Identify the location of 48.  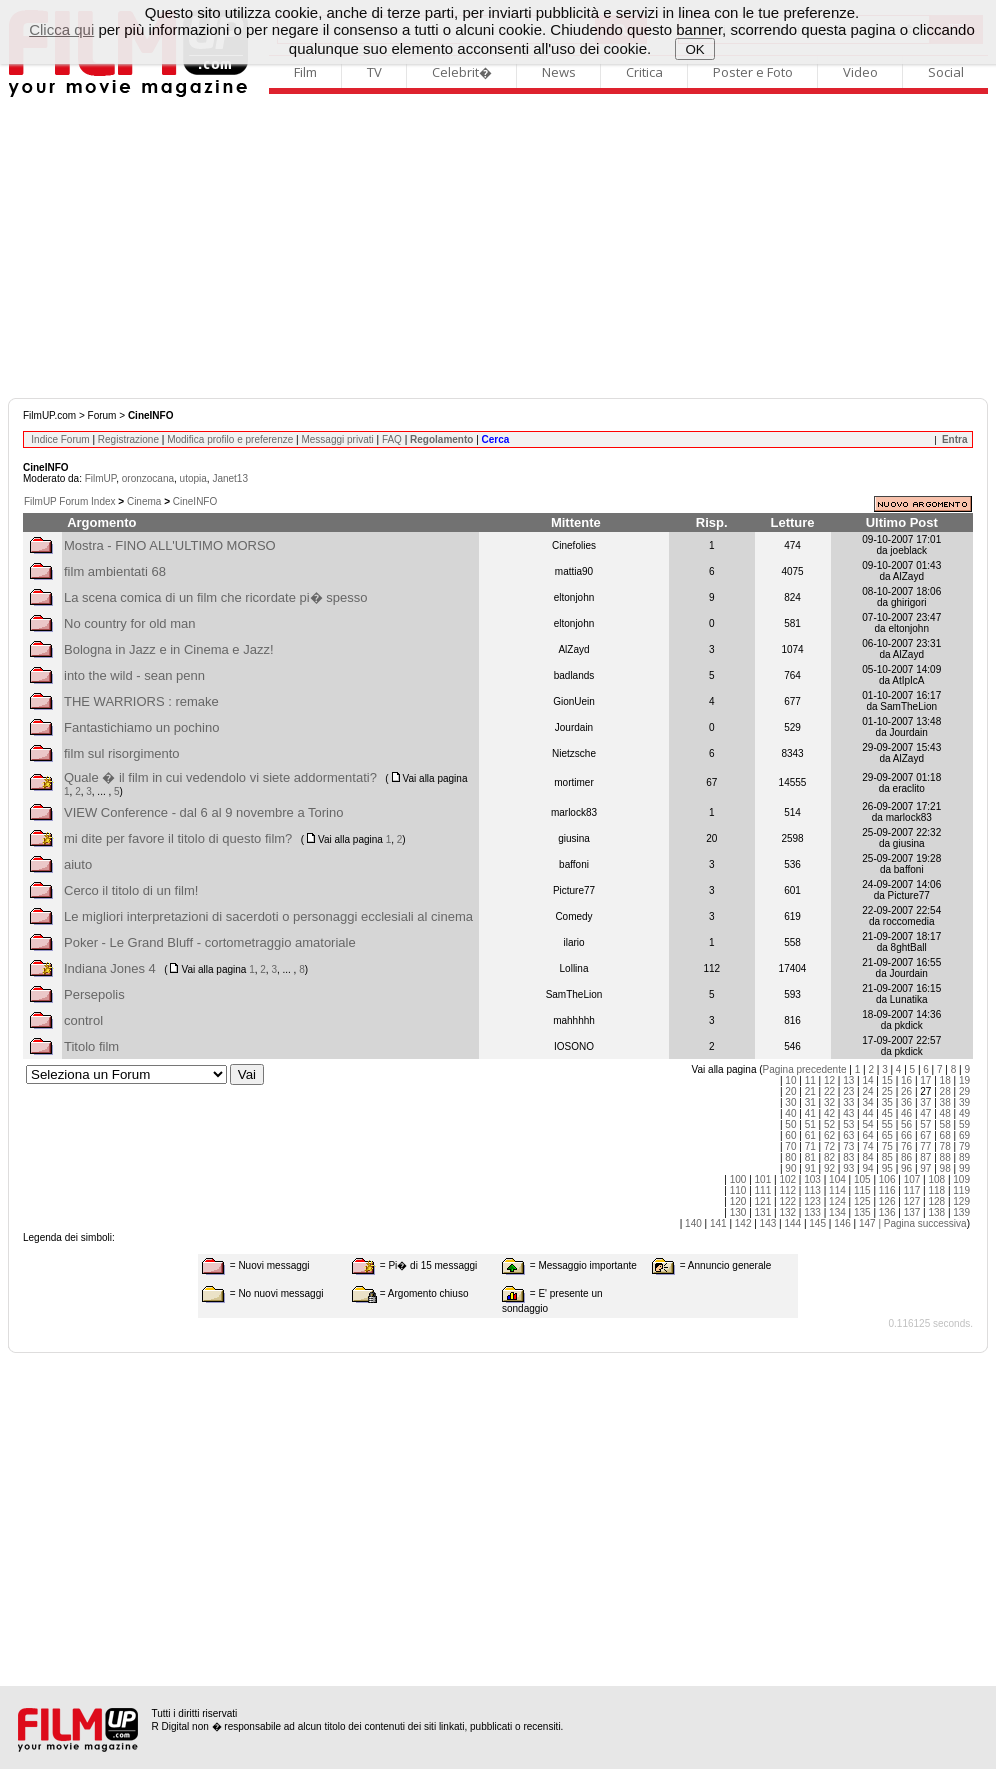
(945, 1113).